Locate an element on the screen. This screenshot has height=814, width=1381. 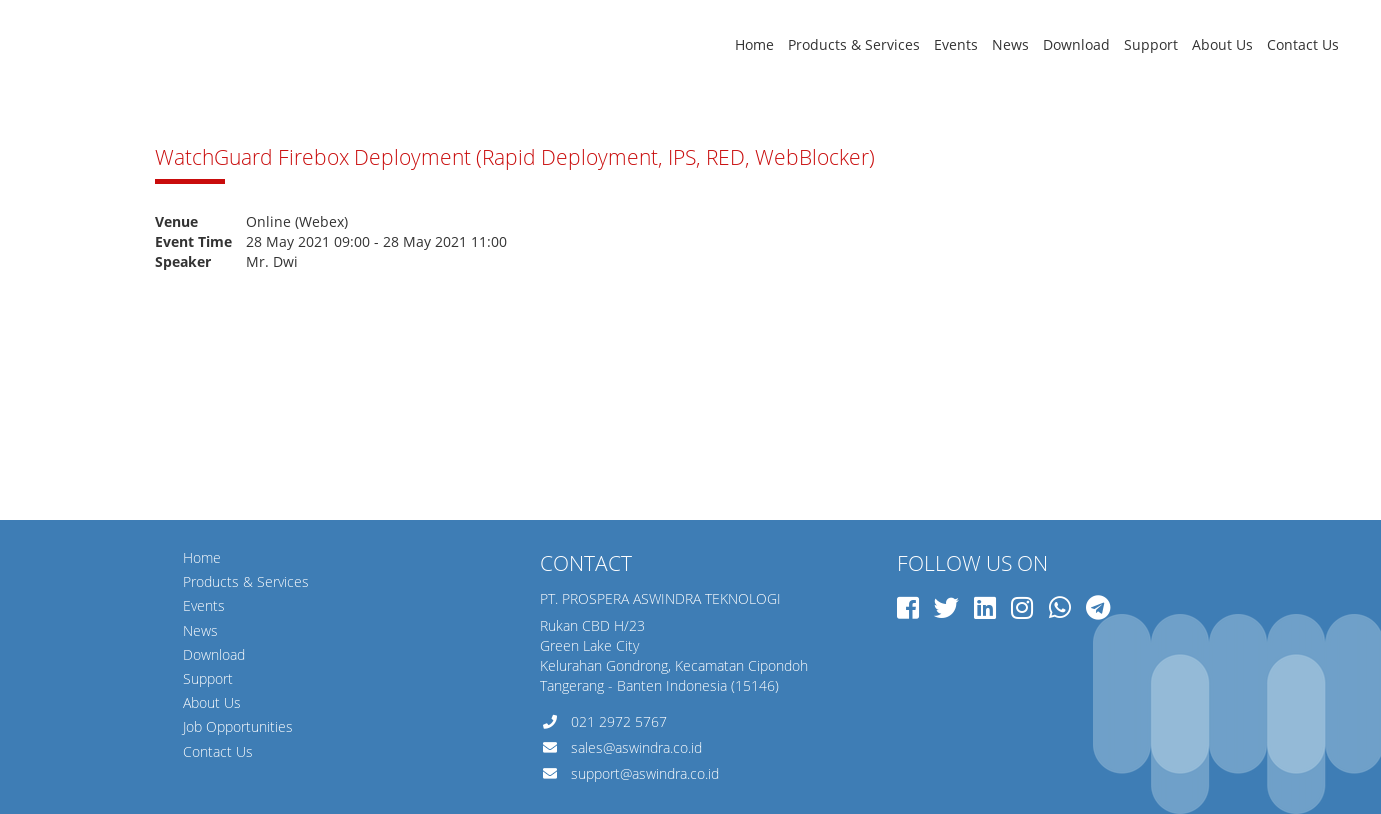
About Us is located at coordinates (1222, 44).